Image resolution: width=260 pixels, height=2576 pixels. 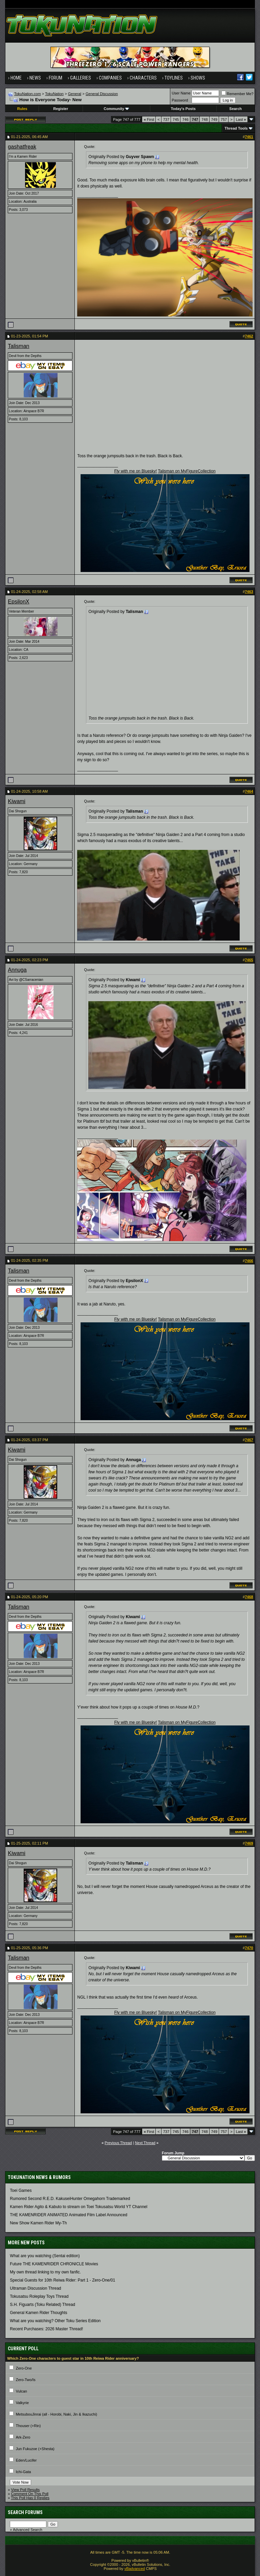 I want to click on Ichi-Gata, so click(x=23, y=2472).